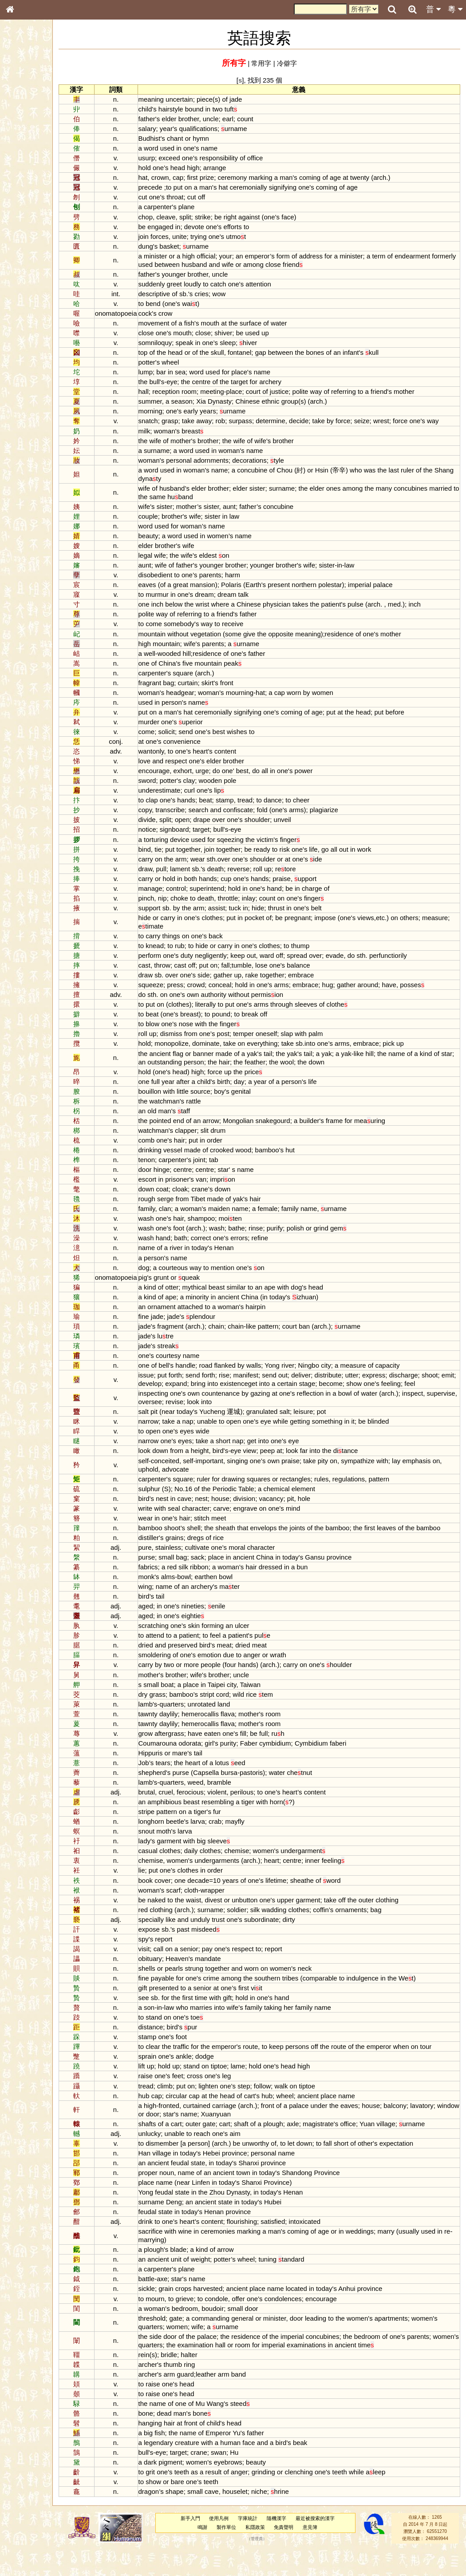 The height and width of the screenshot is (2576, 466). Describe the element at coordinates (179, 256) in the screenshot. I see `minister` at that location.